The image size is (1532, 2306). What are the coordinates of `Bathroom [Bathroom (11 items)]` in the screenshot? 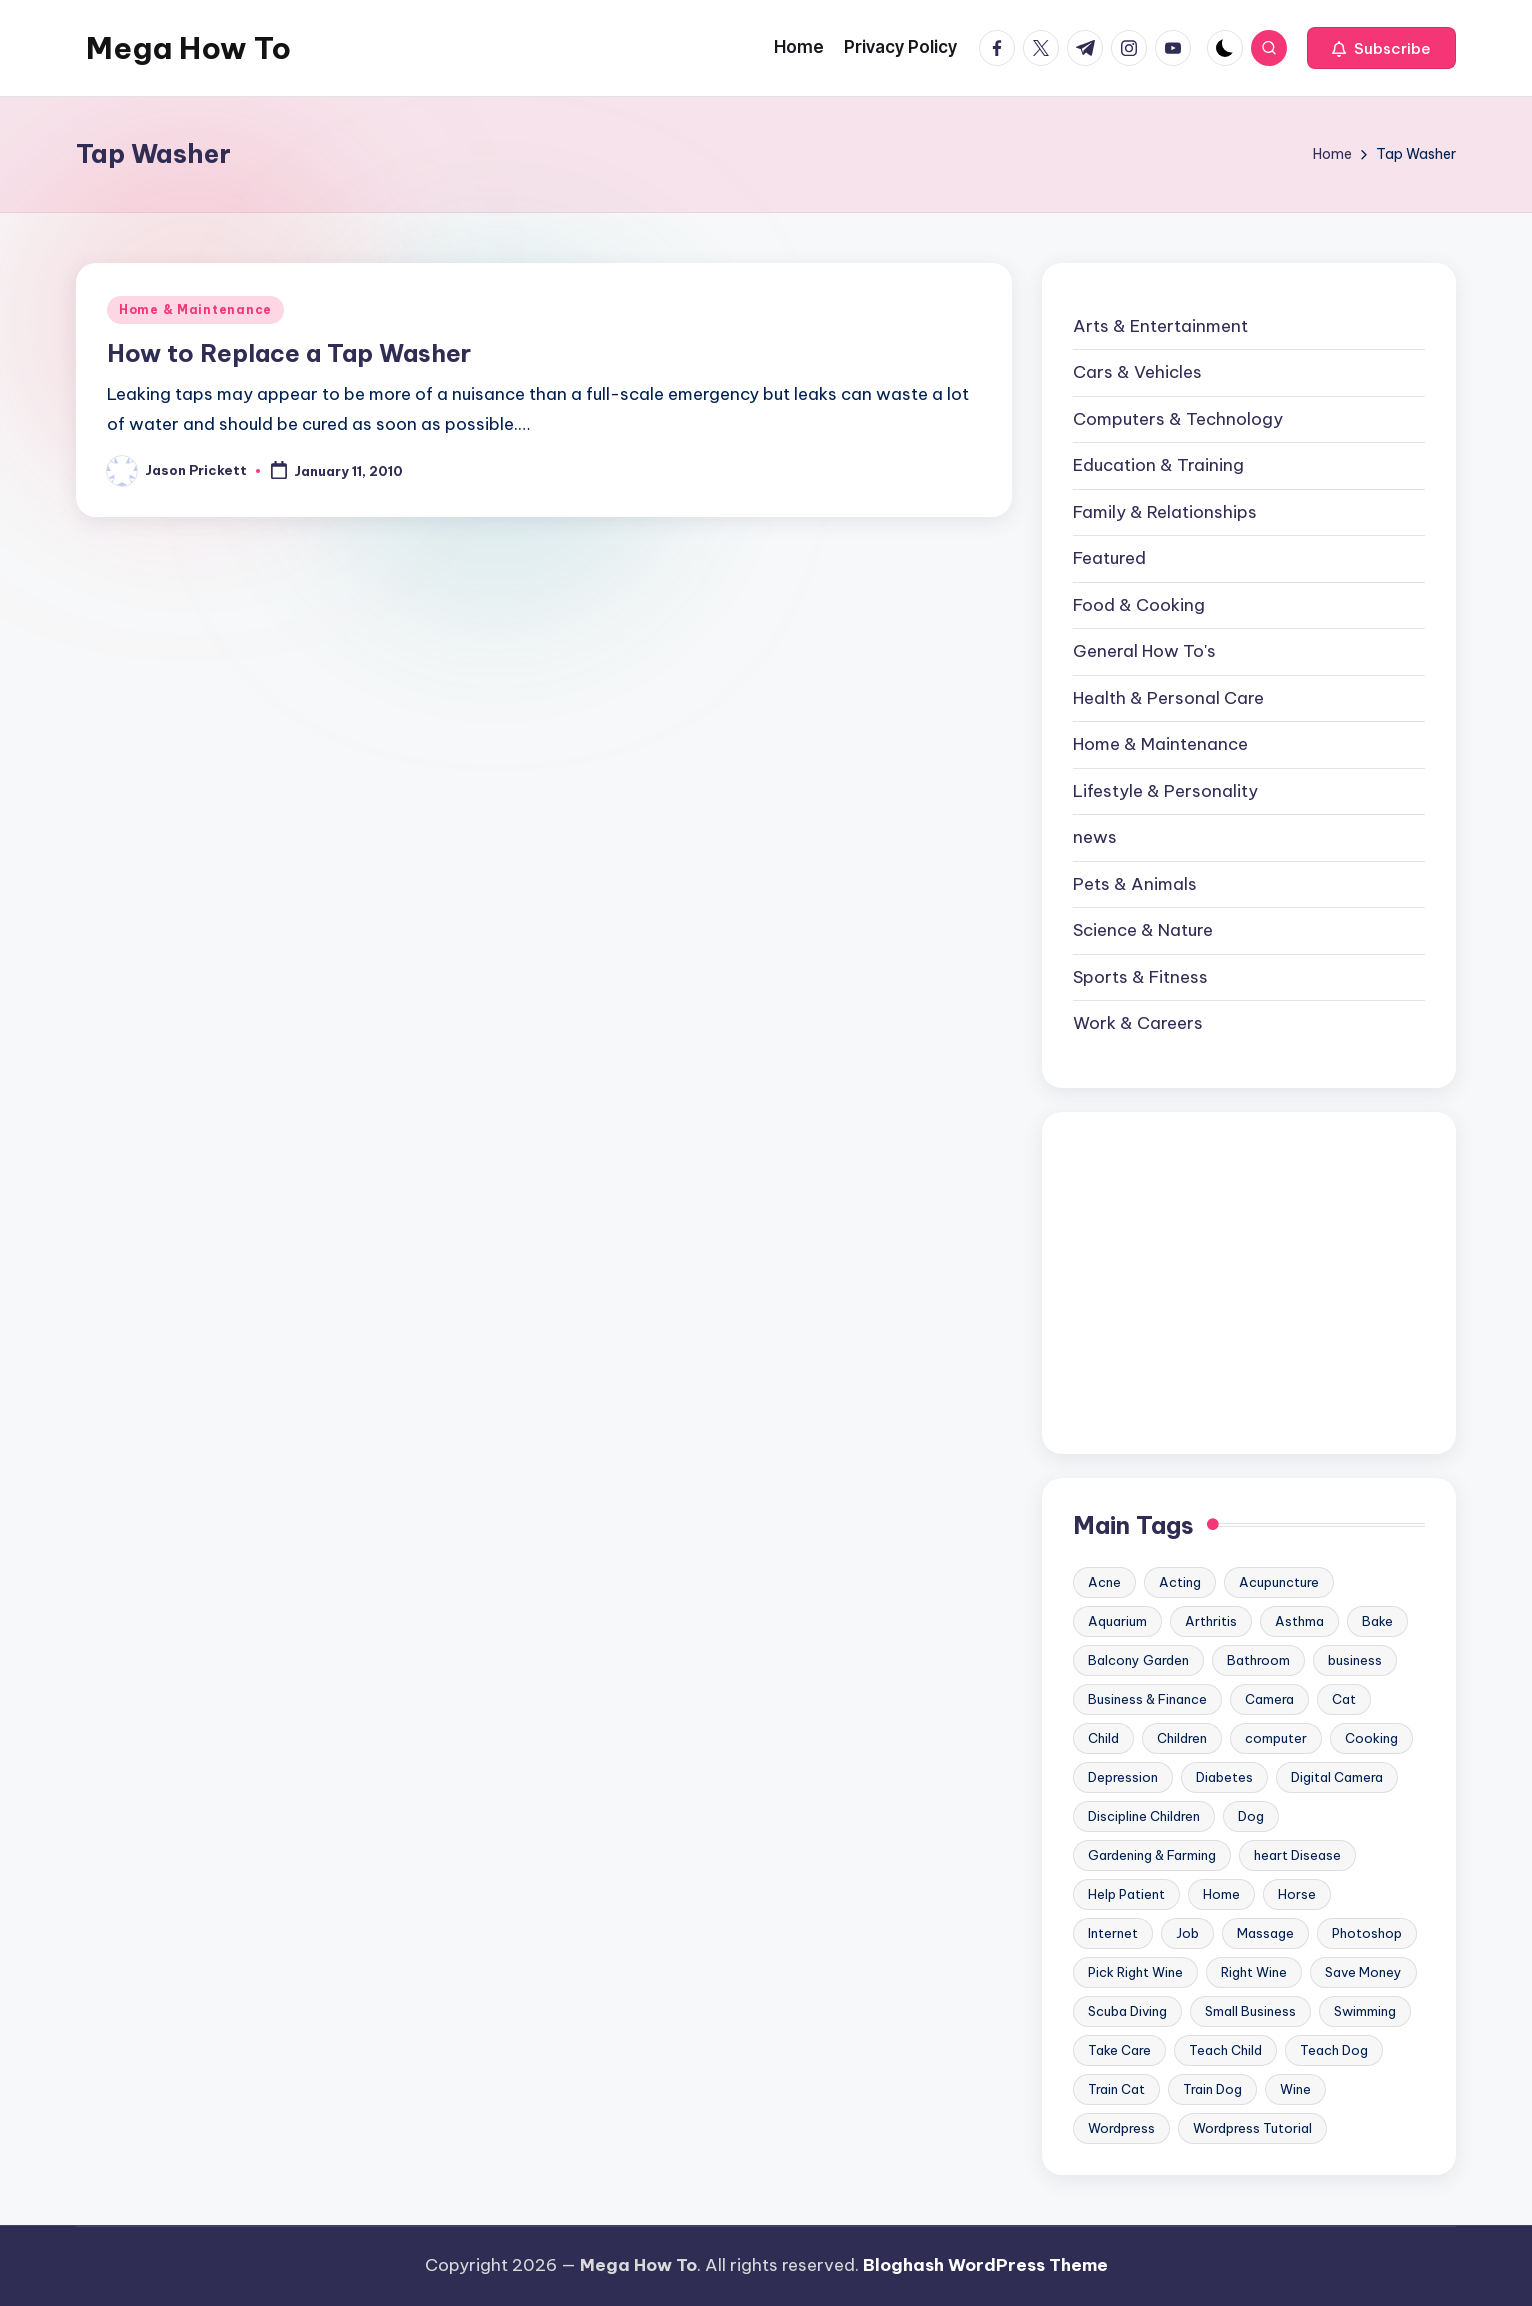 It's located at (1258, 1660).